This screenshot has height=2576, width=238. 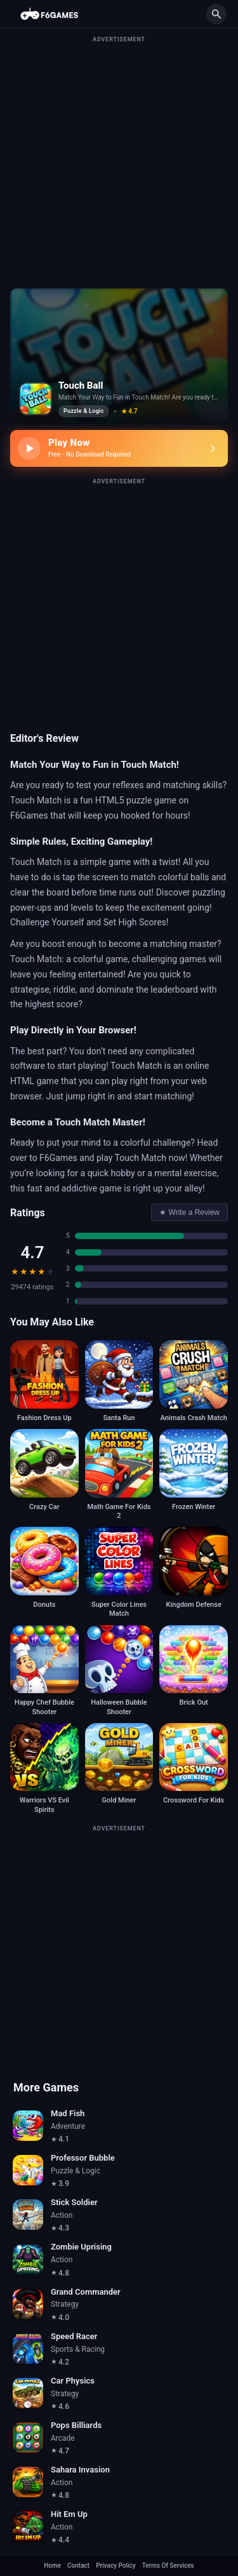 I want to click on Home, so click(x=52, y=2565).